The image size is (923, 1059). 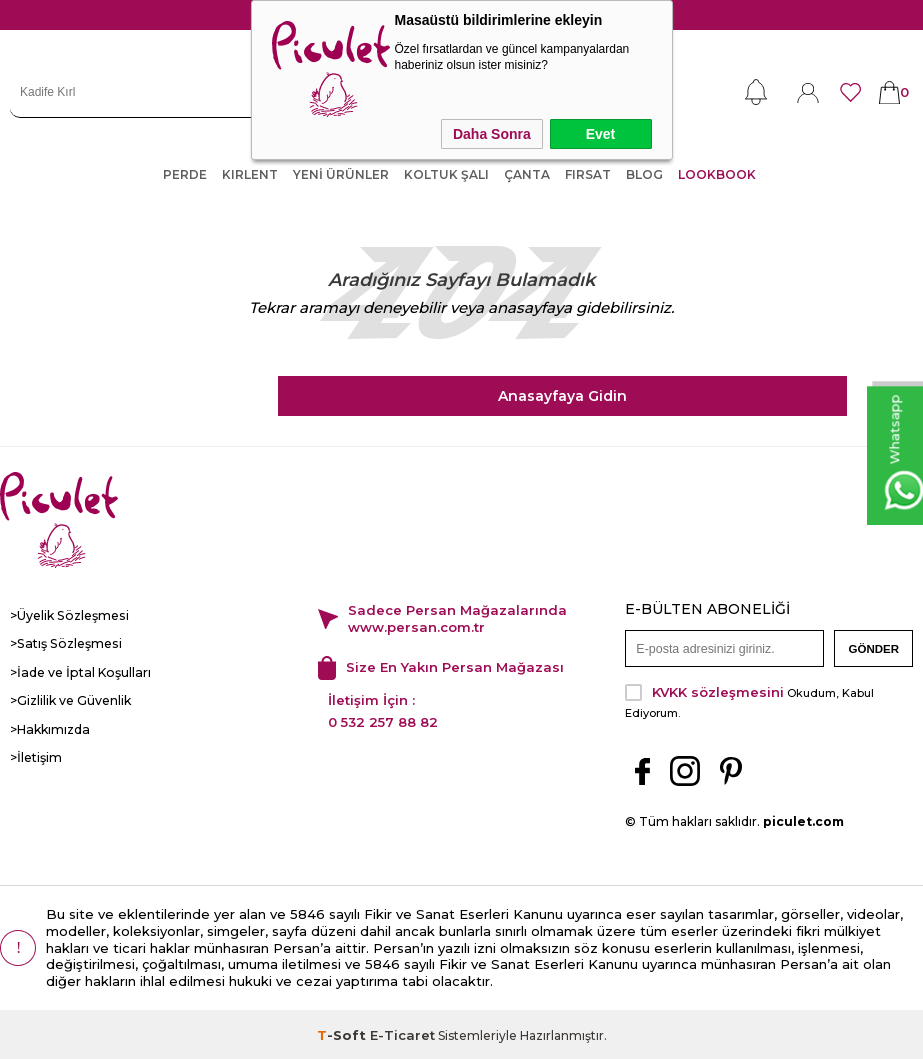 I want to click on >Gizlilik ve Güvenlik, so click(x=70, y=699).